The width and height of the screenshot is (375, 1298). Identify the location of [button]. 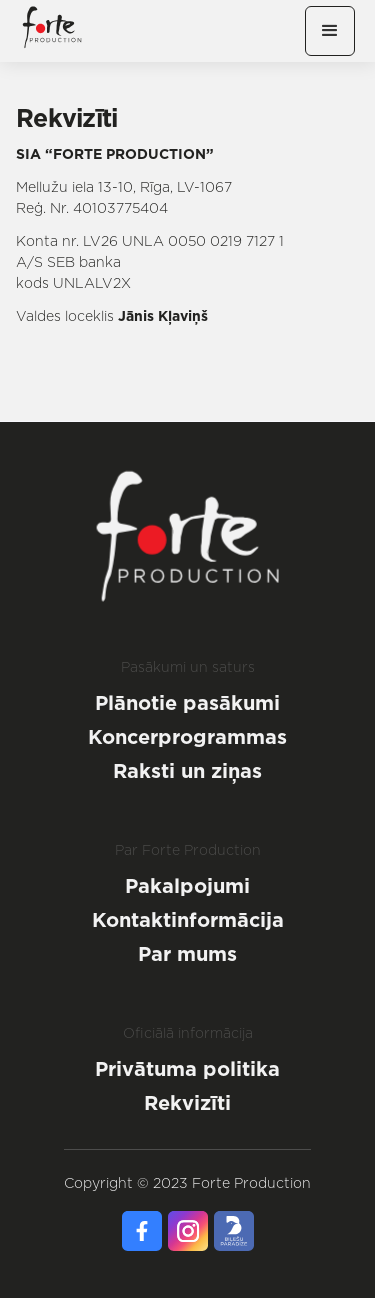
(330, 31).